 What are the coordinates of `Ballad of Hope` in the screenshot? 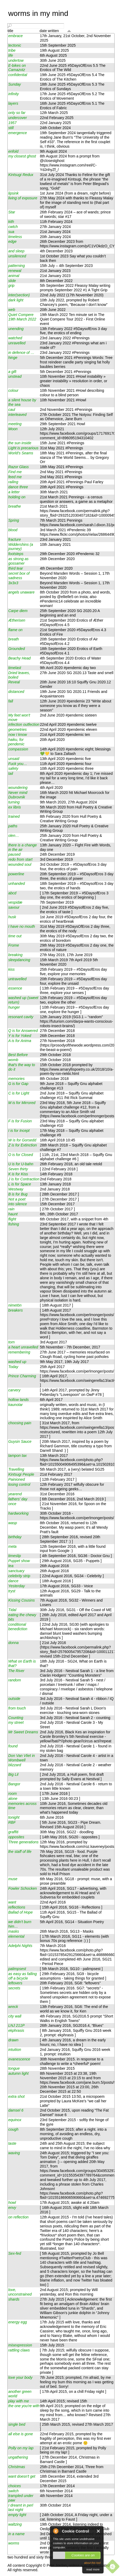 It's located at (20, 1912).